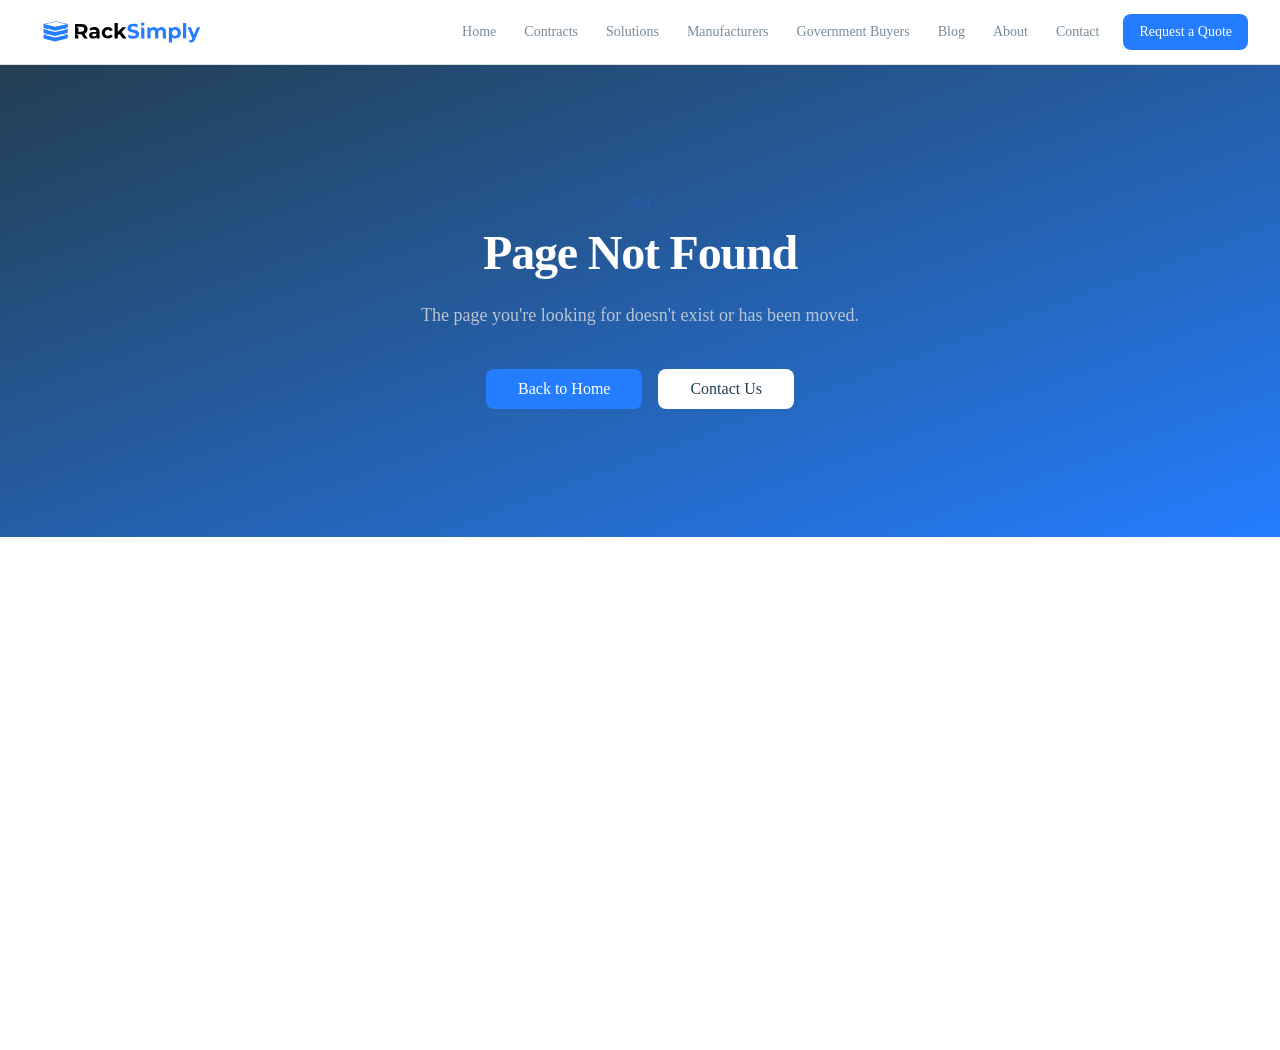 This screenshot has width=1280, height=1050. What do you see at coordinates (1010, 31) in the screenshot?
I see `About` at bounding box center [1010, 31].